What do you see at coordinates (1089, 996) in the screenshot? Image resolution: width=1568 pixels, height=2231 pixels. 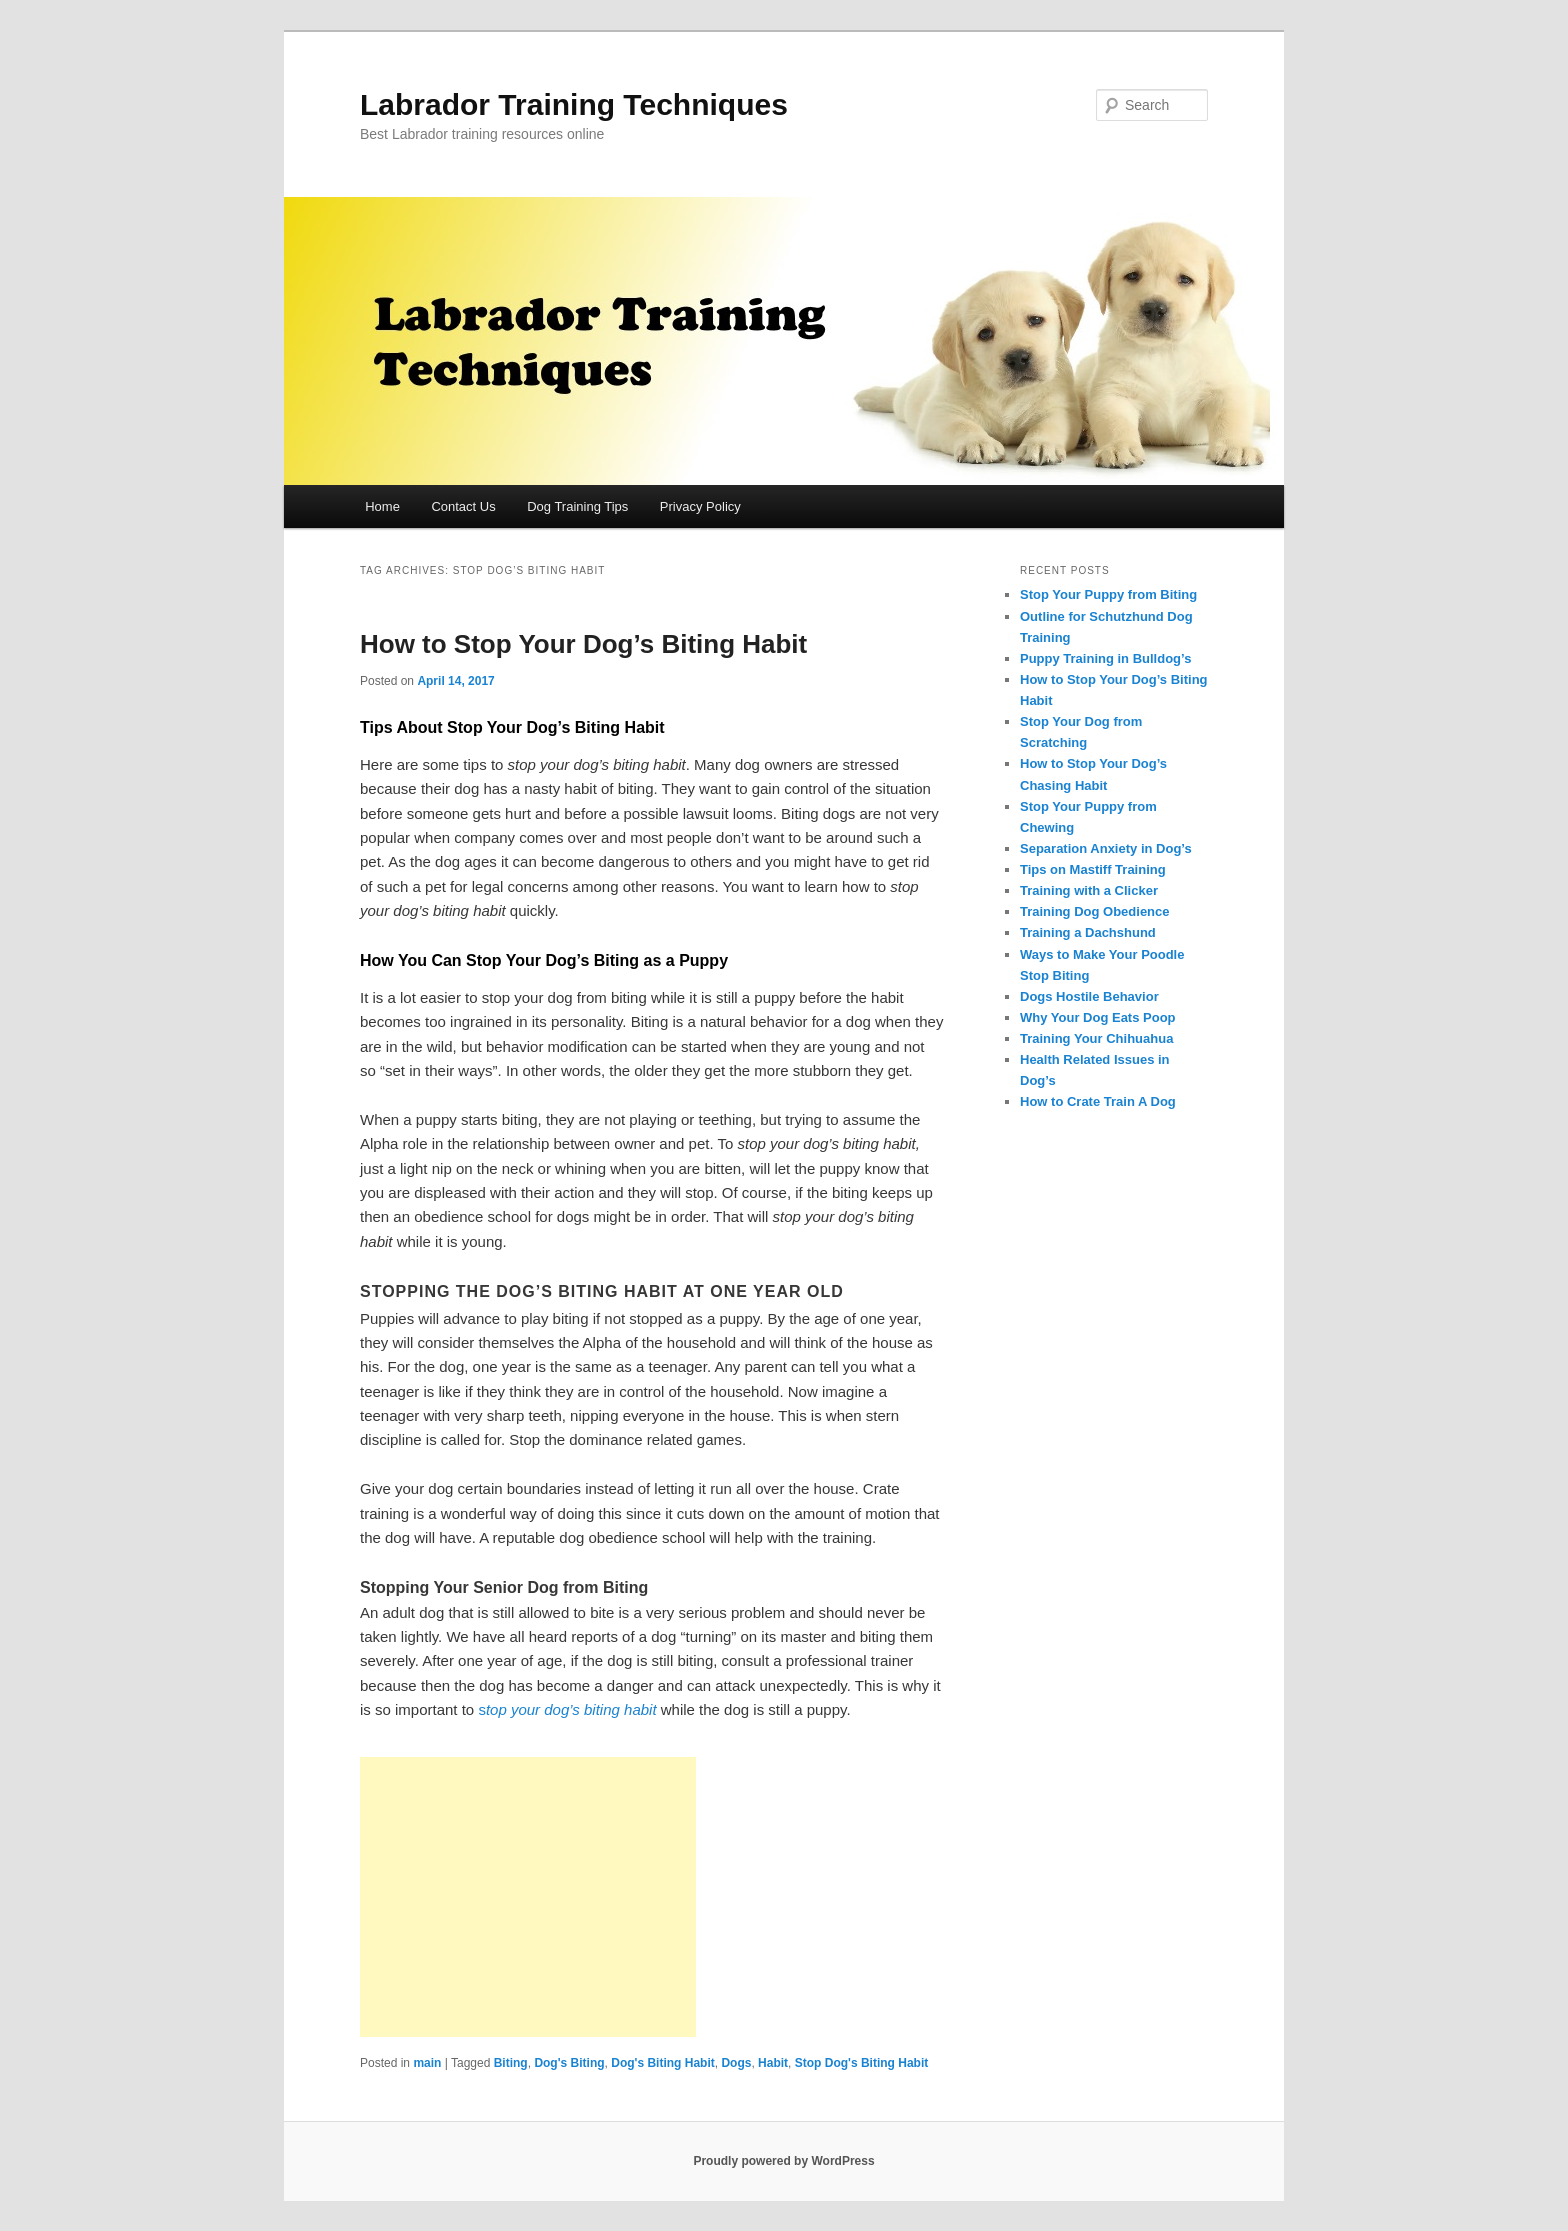 I see `Dogs Hostile Behavior` at bounding box center [1089, 996].